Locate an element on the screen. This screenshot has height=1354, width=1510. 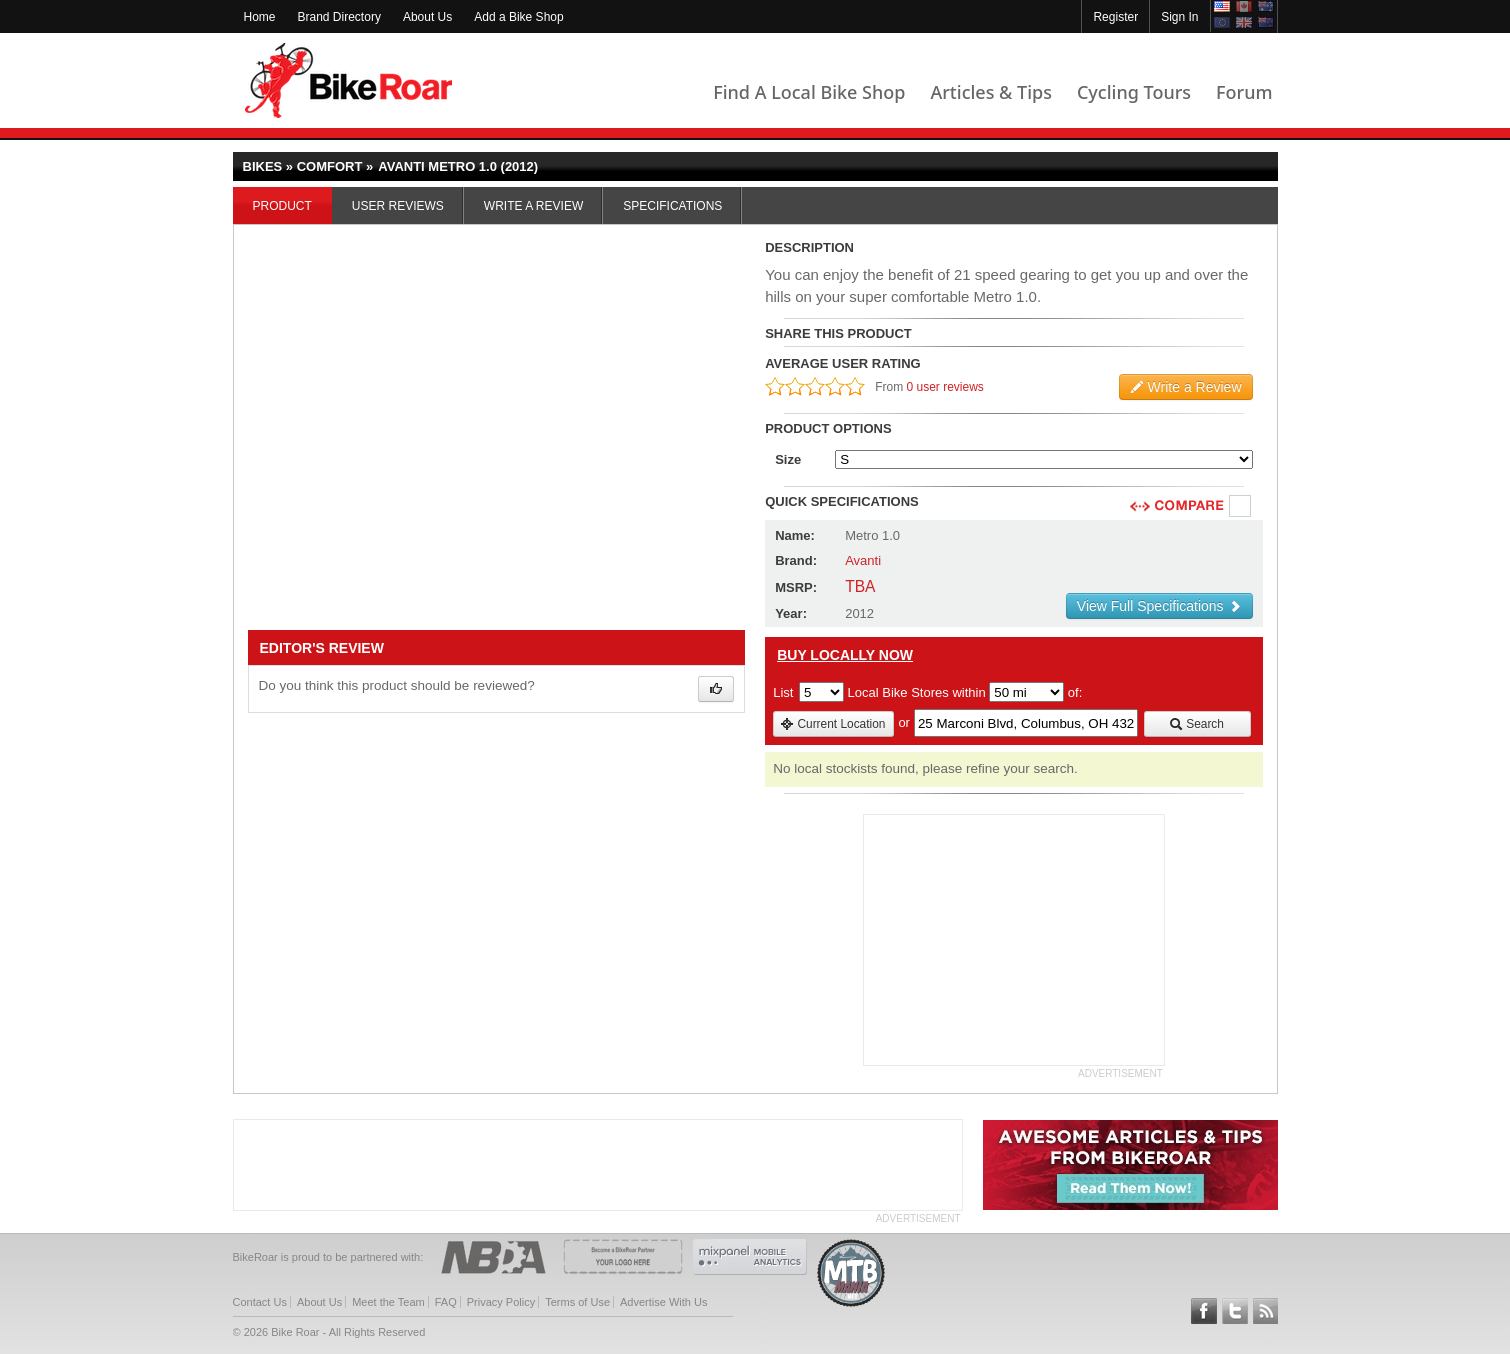
BikeRoar is located at coordinates (348, 80).